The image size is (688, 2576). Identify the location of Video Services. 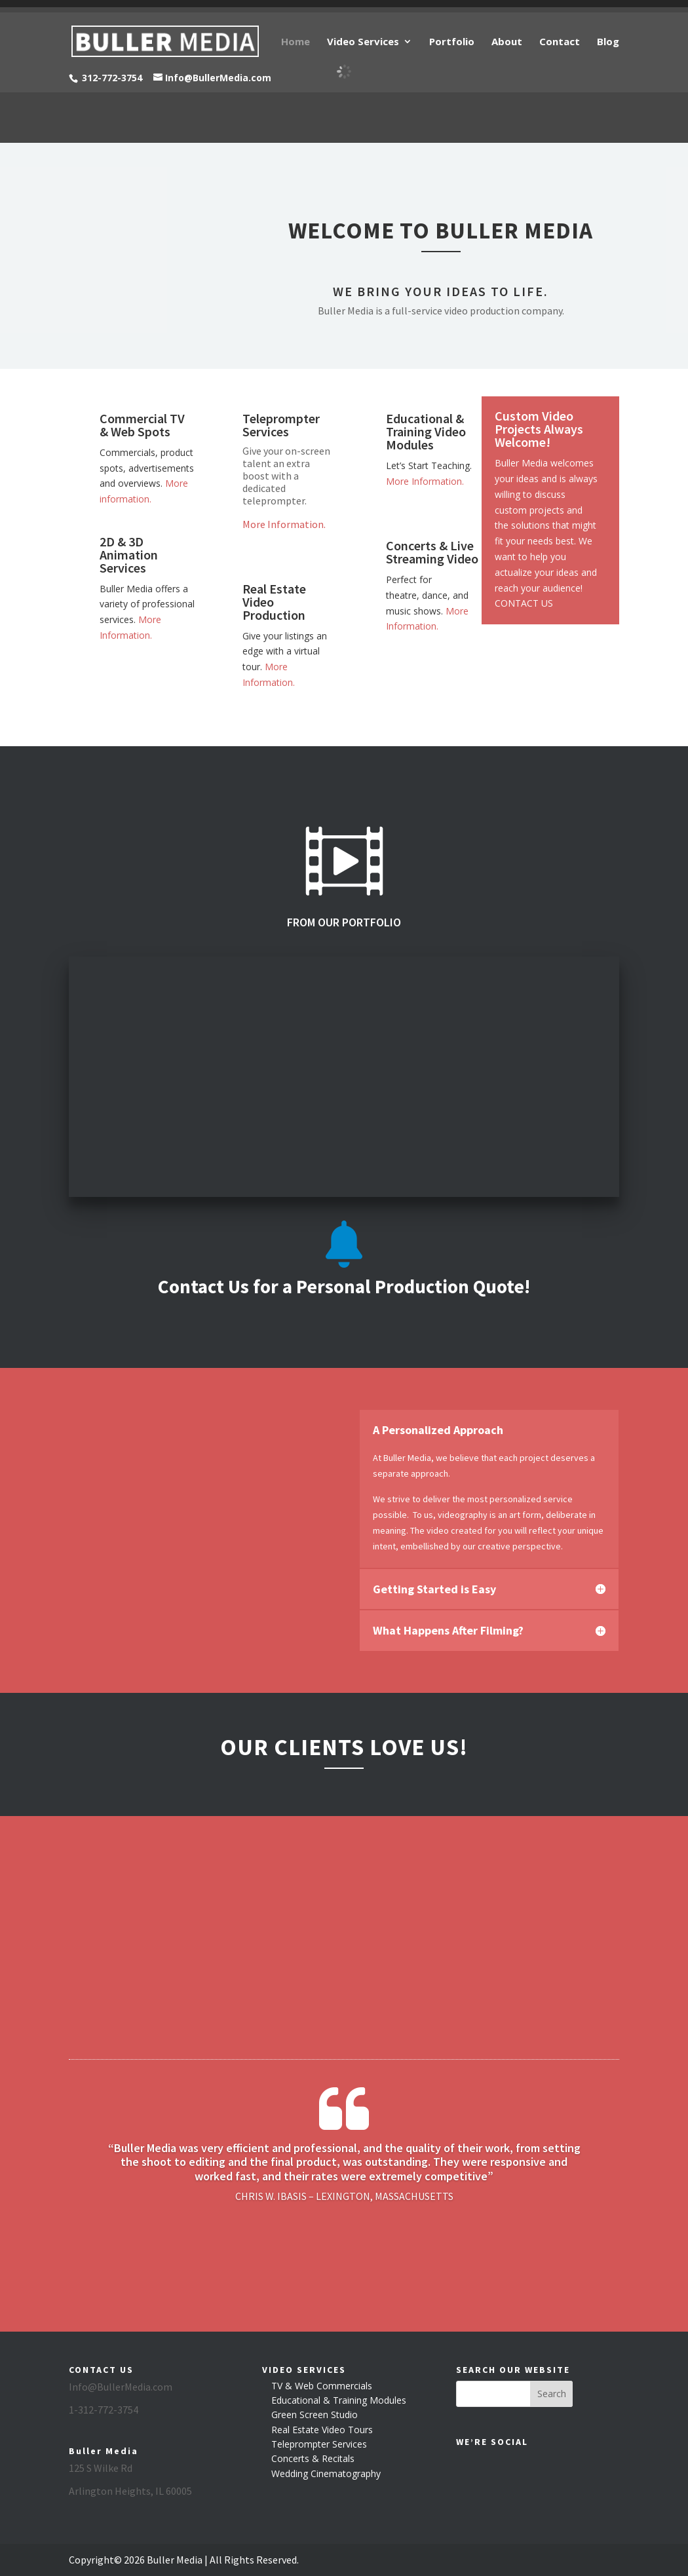
(363, 42).